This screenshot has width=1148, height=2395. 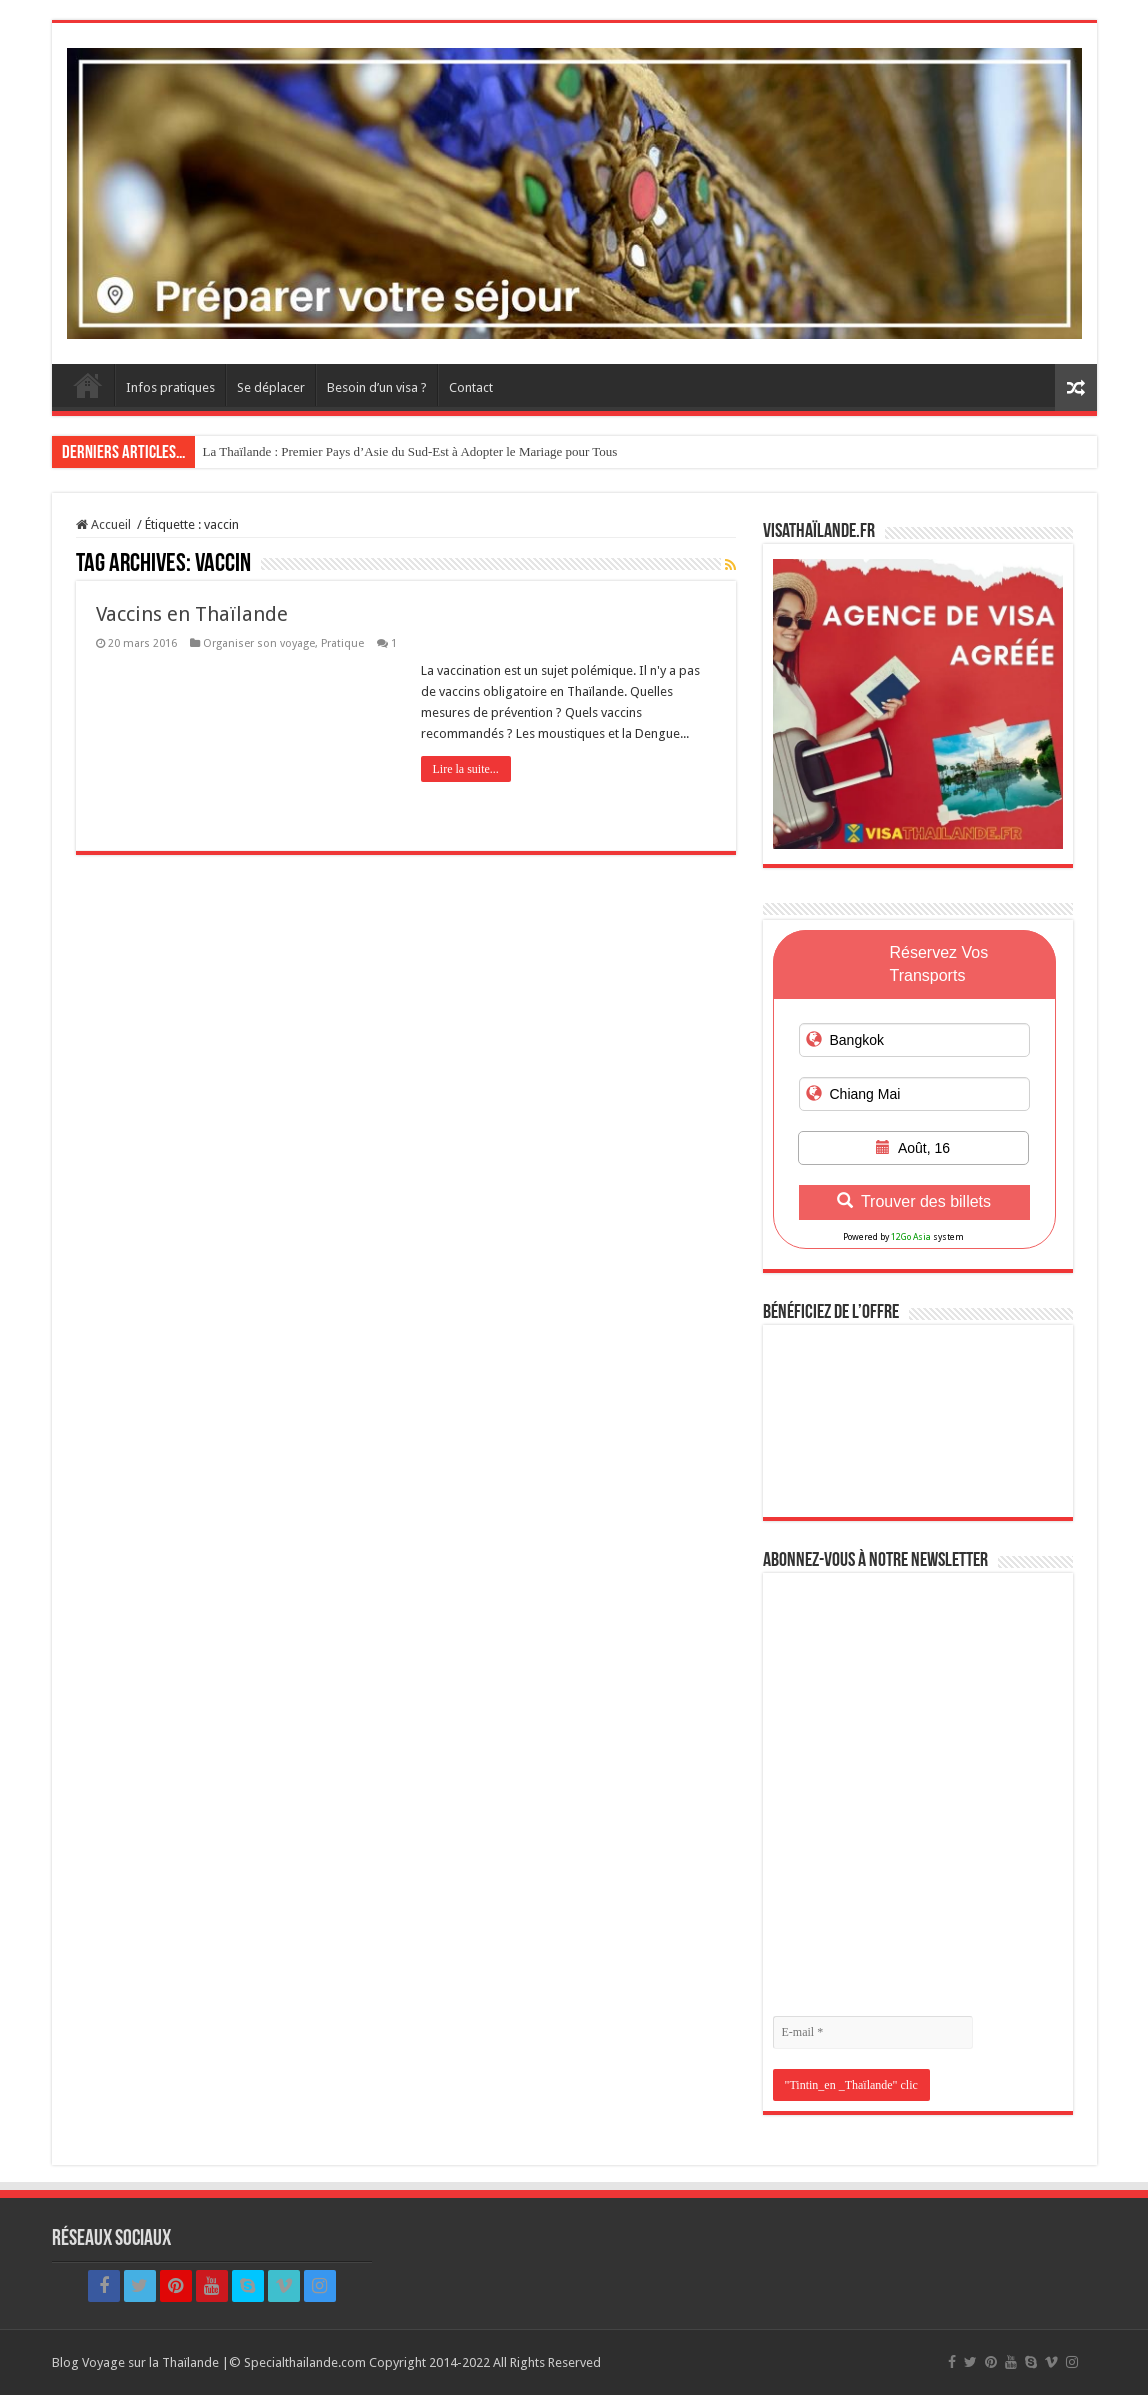 I want to click on Besoin d’un visa ?, so click(x=377, y=387).